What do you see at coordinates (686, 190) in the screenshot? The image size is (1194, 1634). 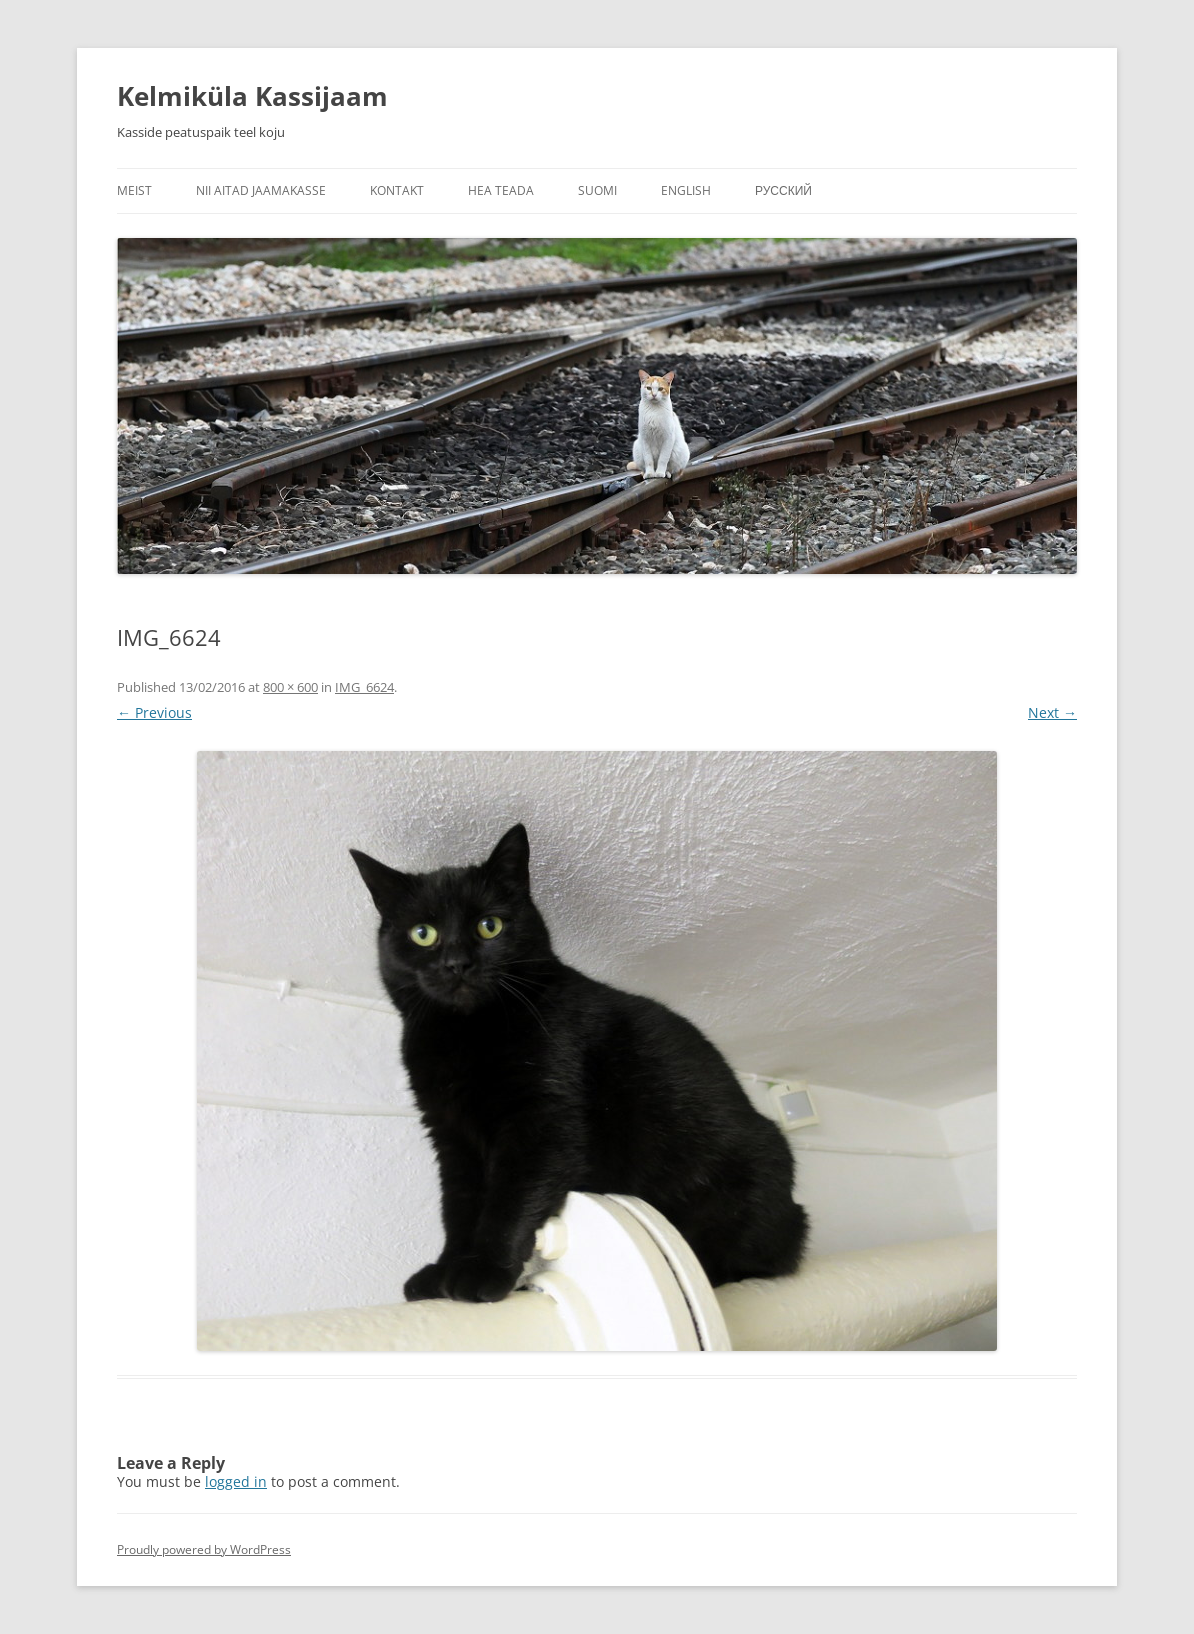 I see `English` at bounding box center [686, 190].